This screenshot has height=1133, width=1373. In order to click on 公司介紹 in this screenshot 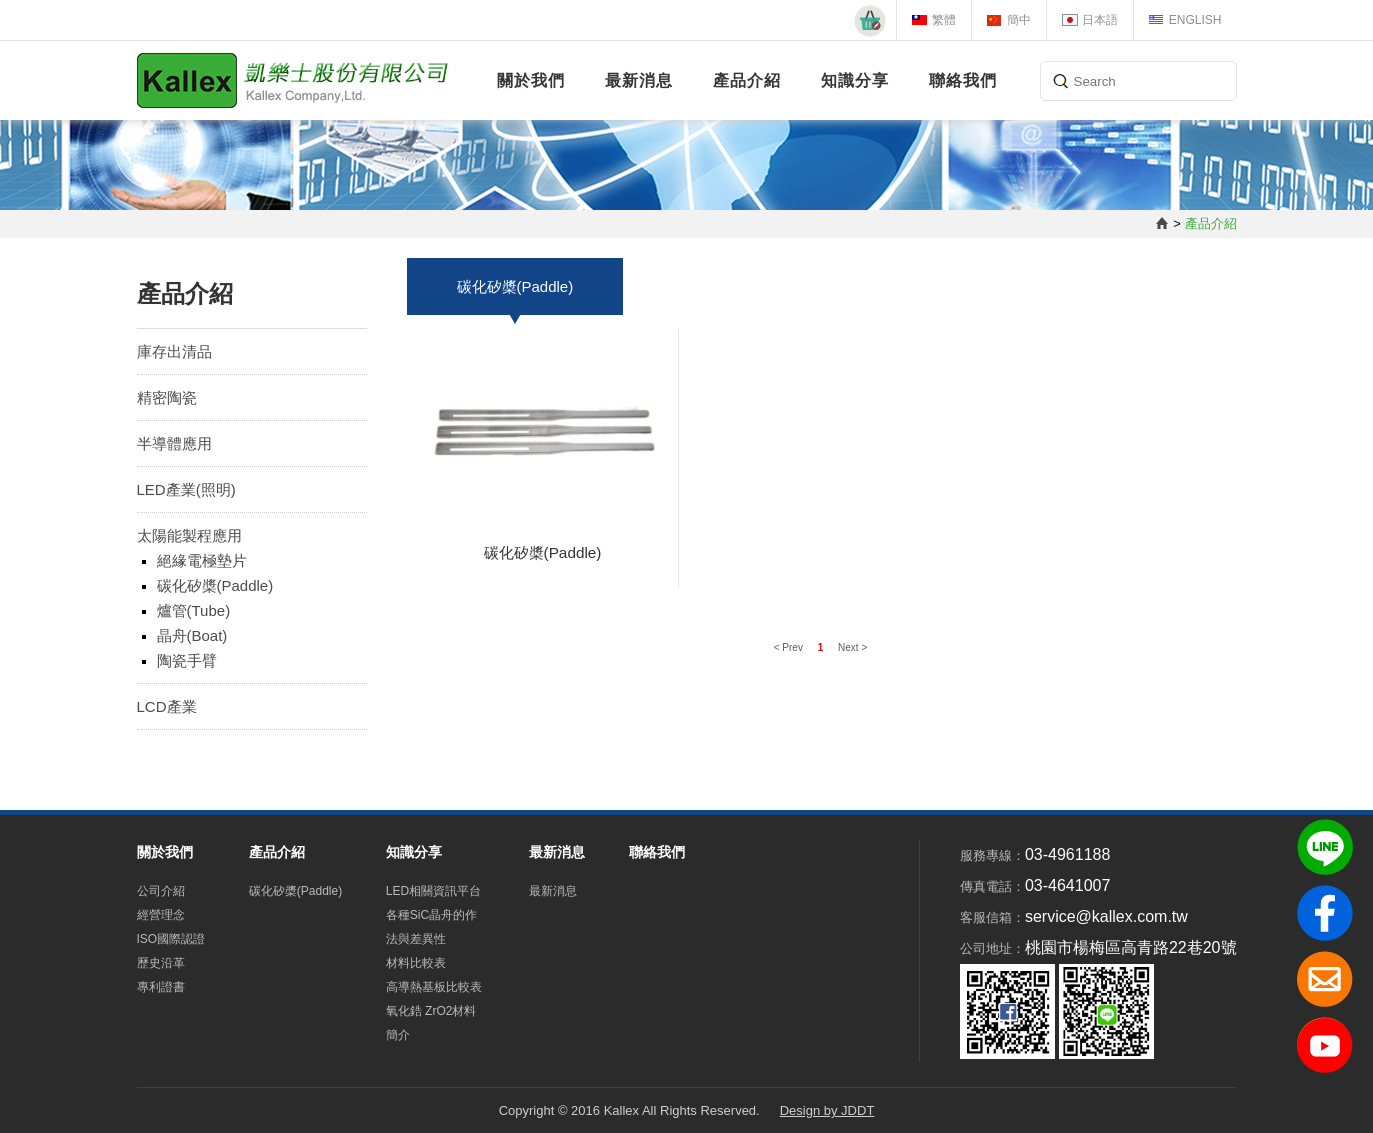, I will do `click(161, 891)`.